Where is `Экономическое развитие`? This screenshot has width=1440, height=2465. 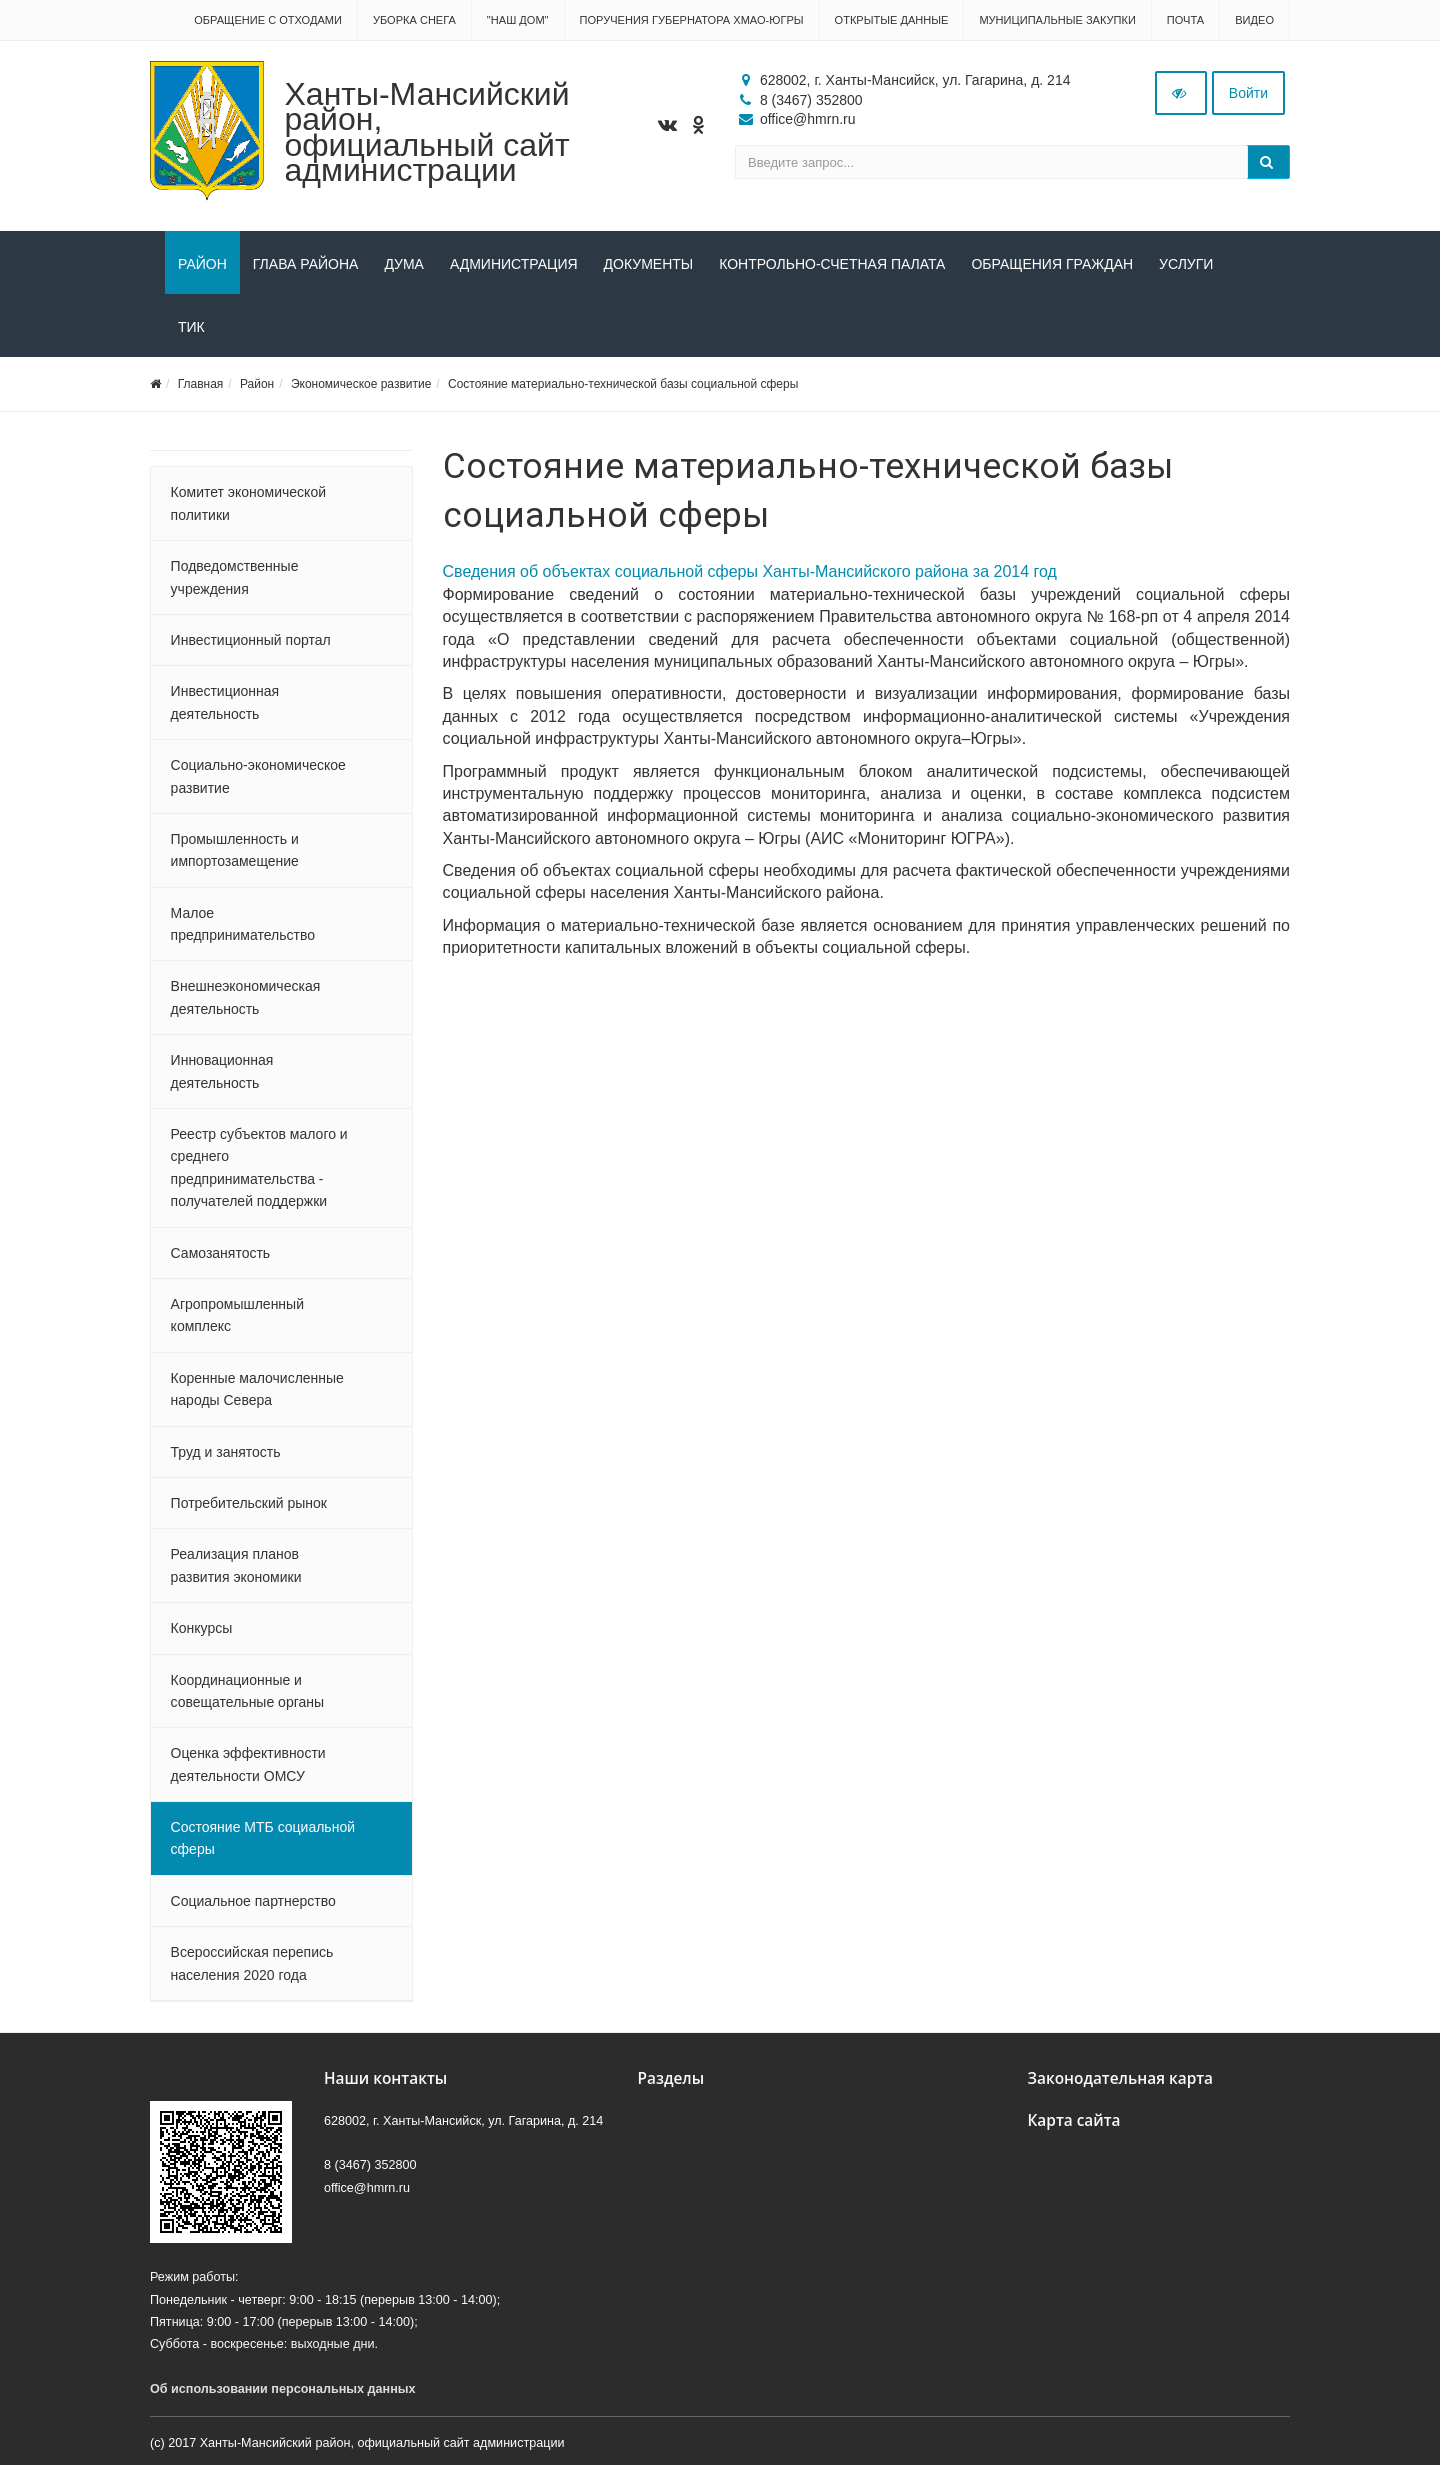
Экономическое развитие is located at coordinates (361, 384).